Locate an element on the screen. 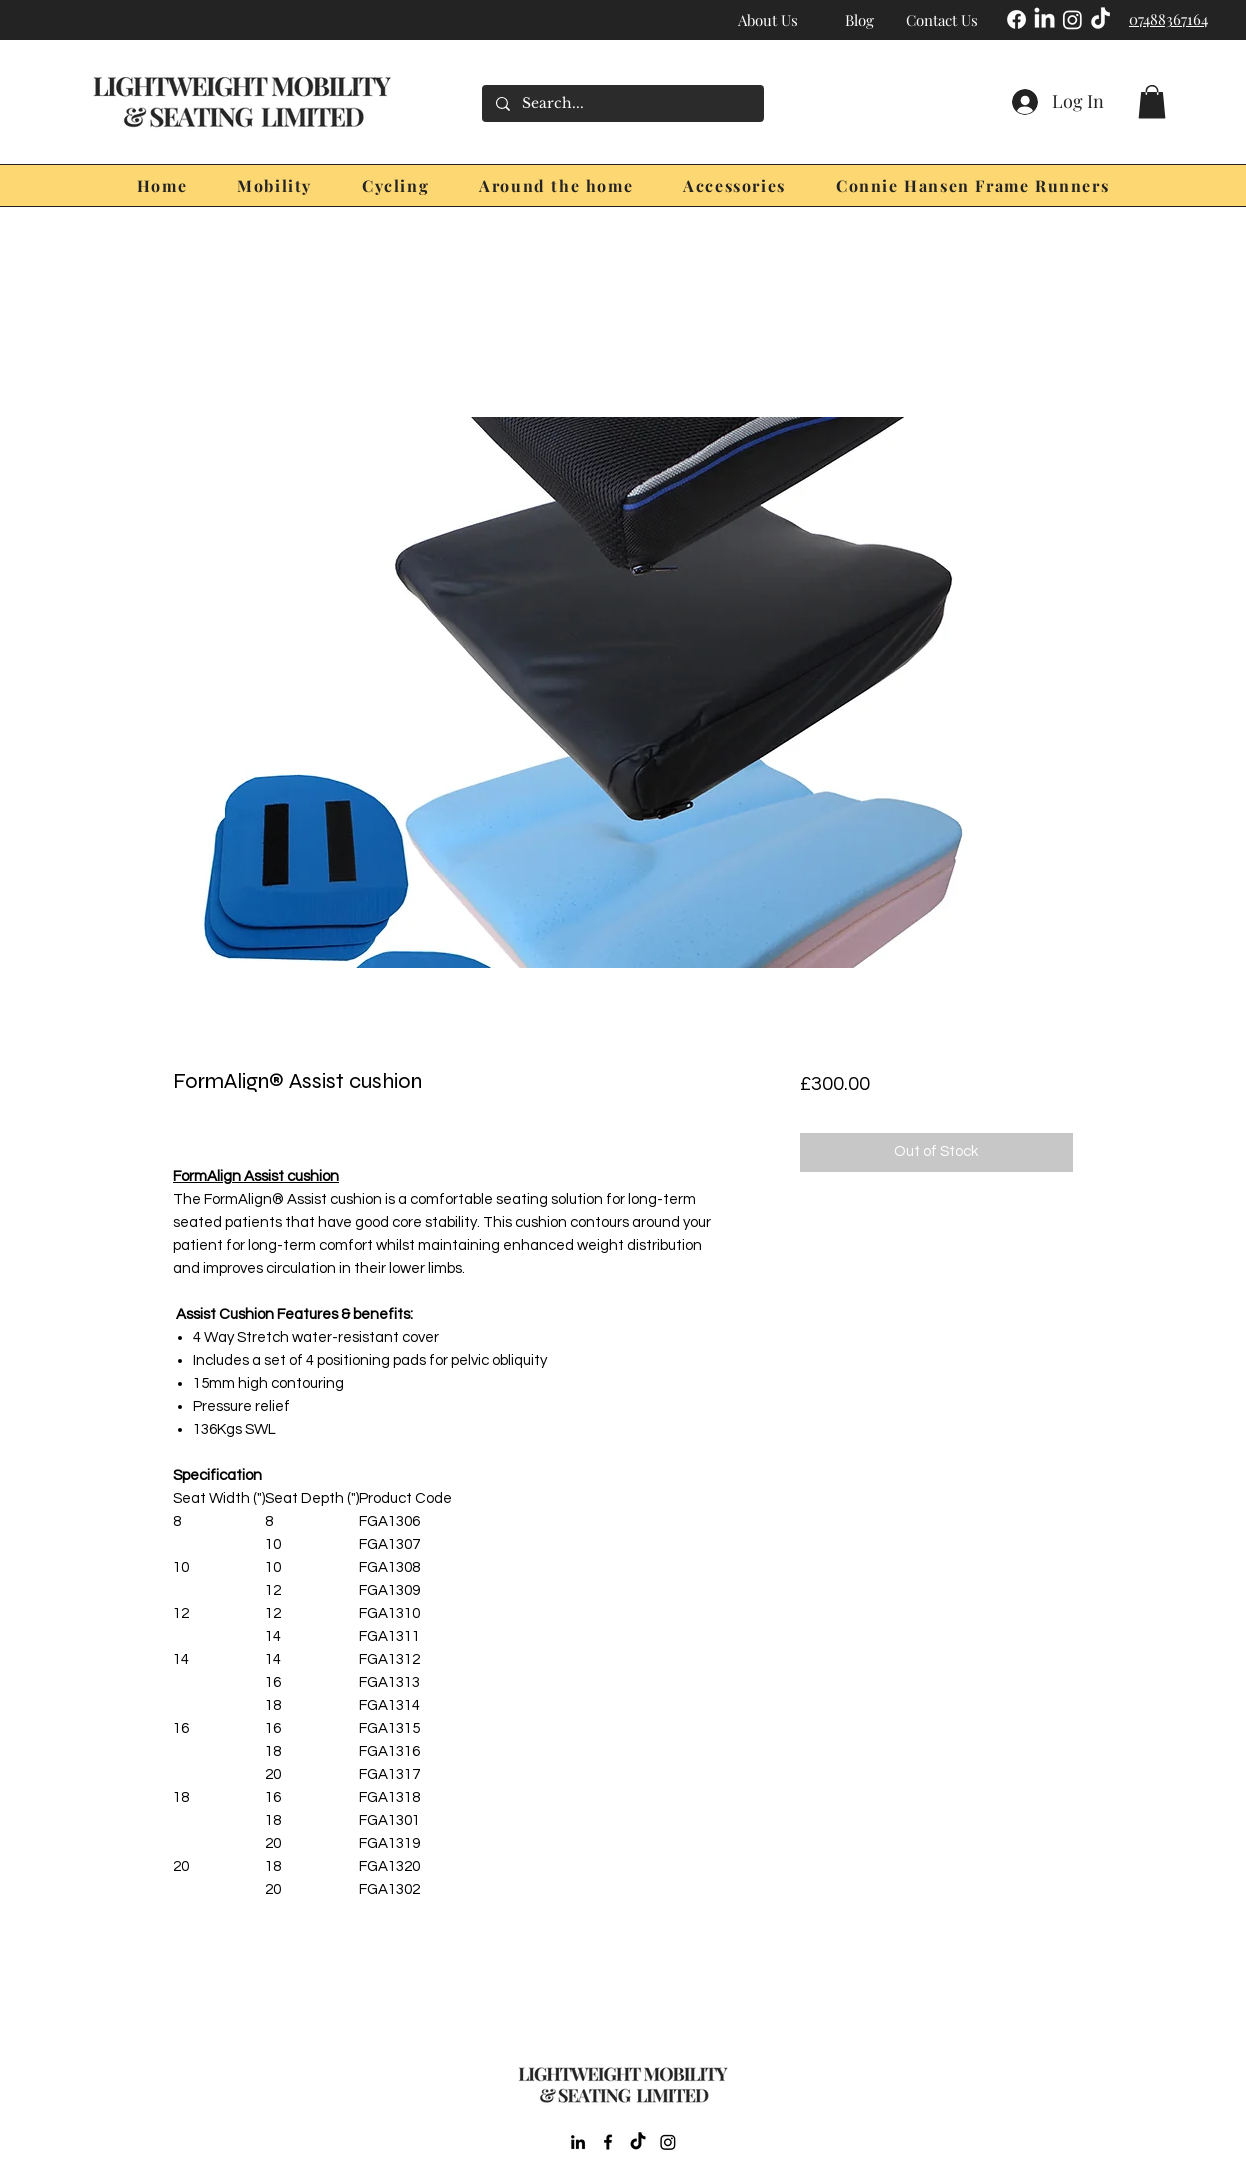 The width and height of the screenshot is (1246, 2171). [About Us] is located at coordinates (768, 20).